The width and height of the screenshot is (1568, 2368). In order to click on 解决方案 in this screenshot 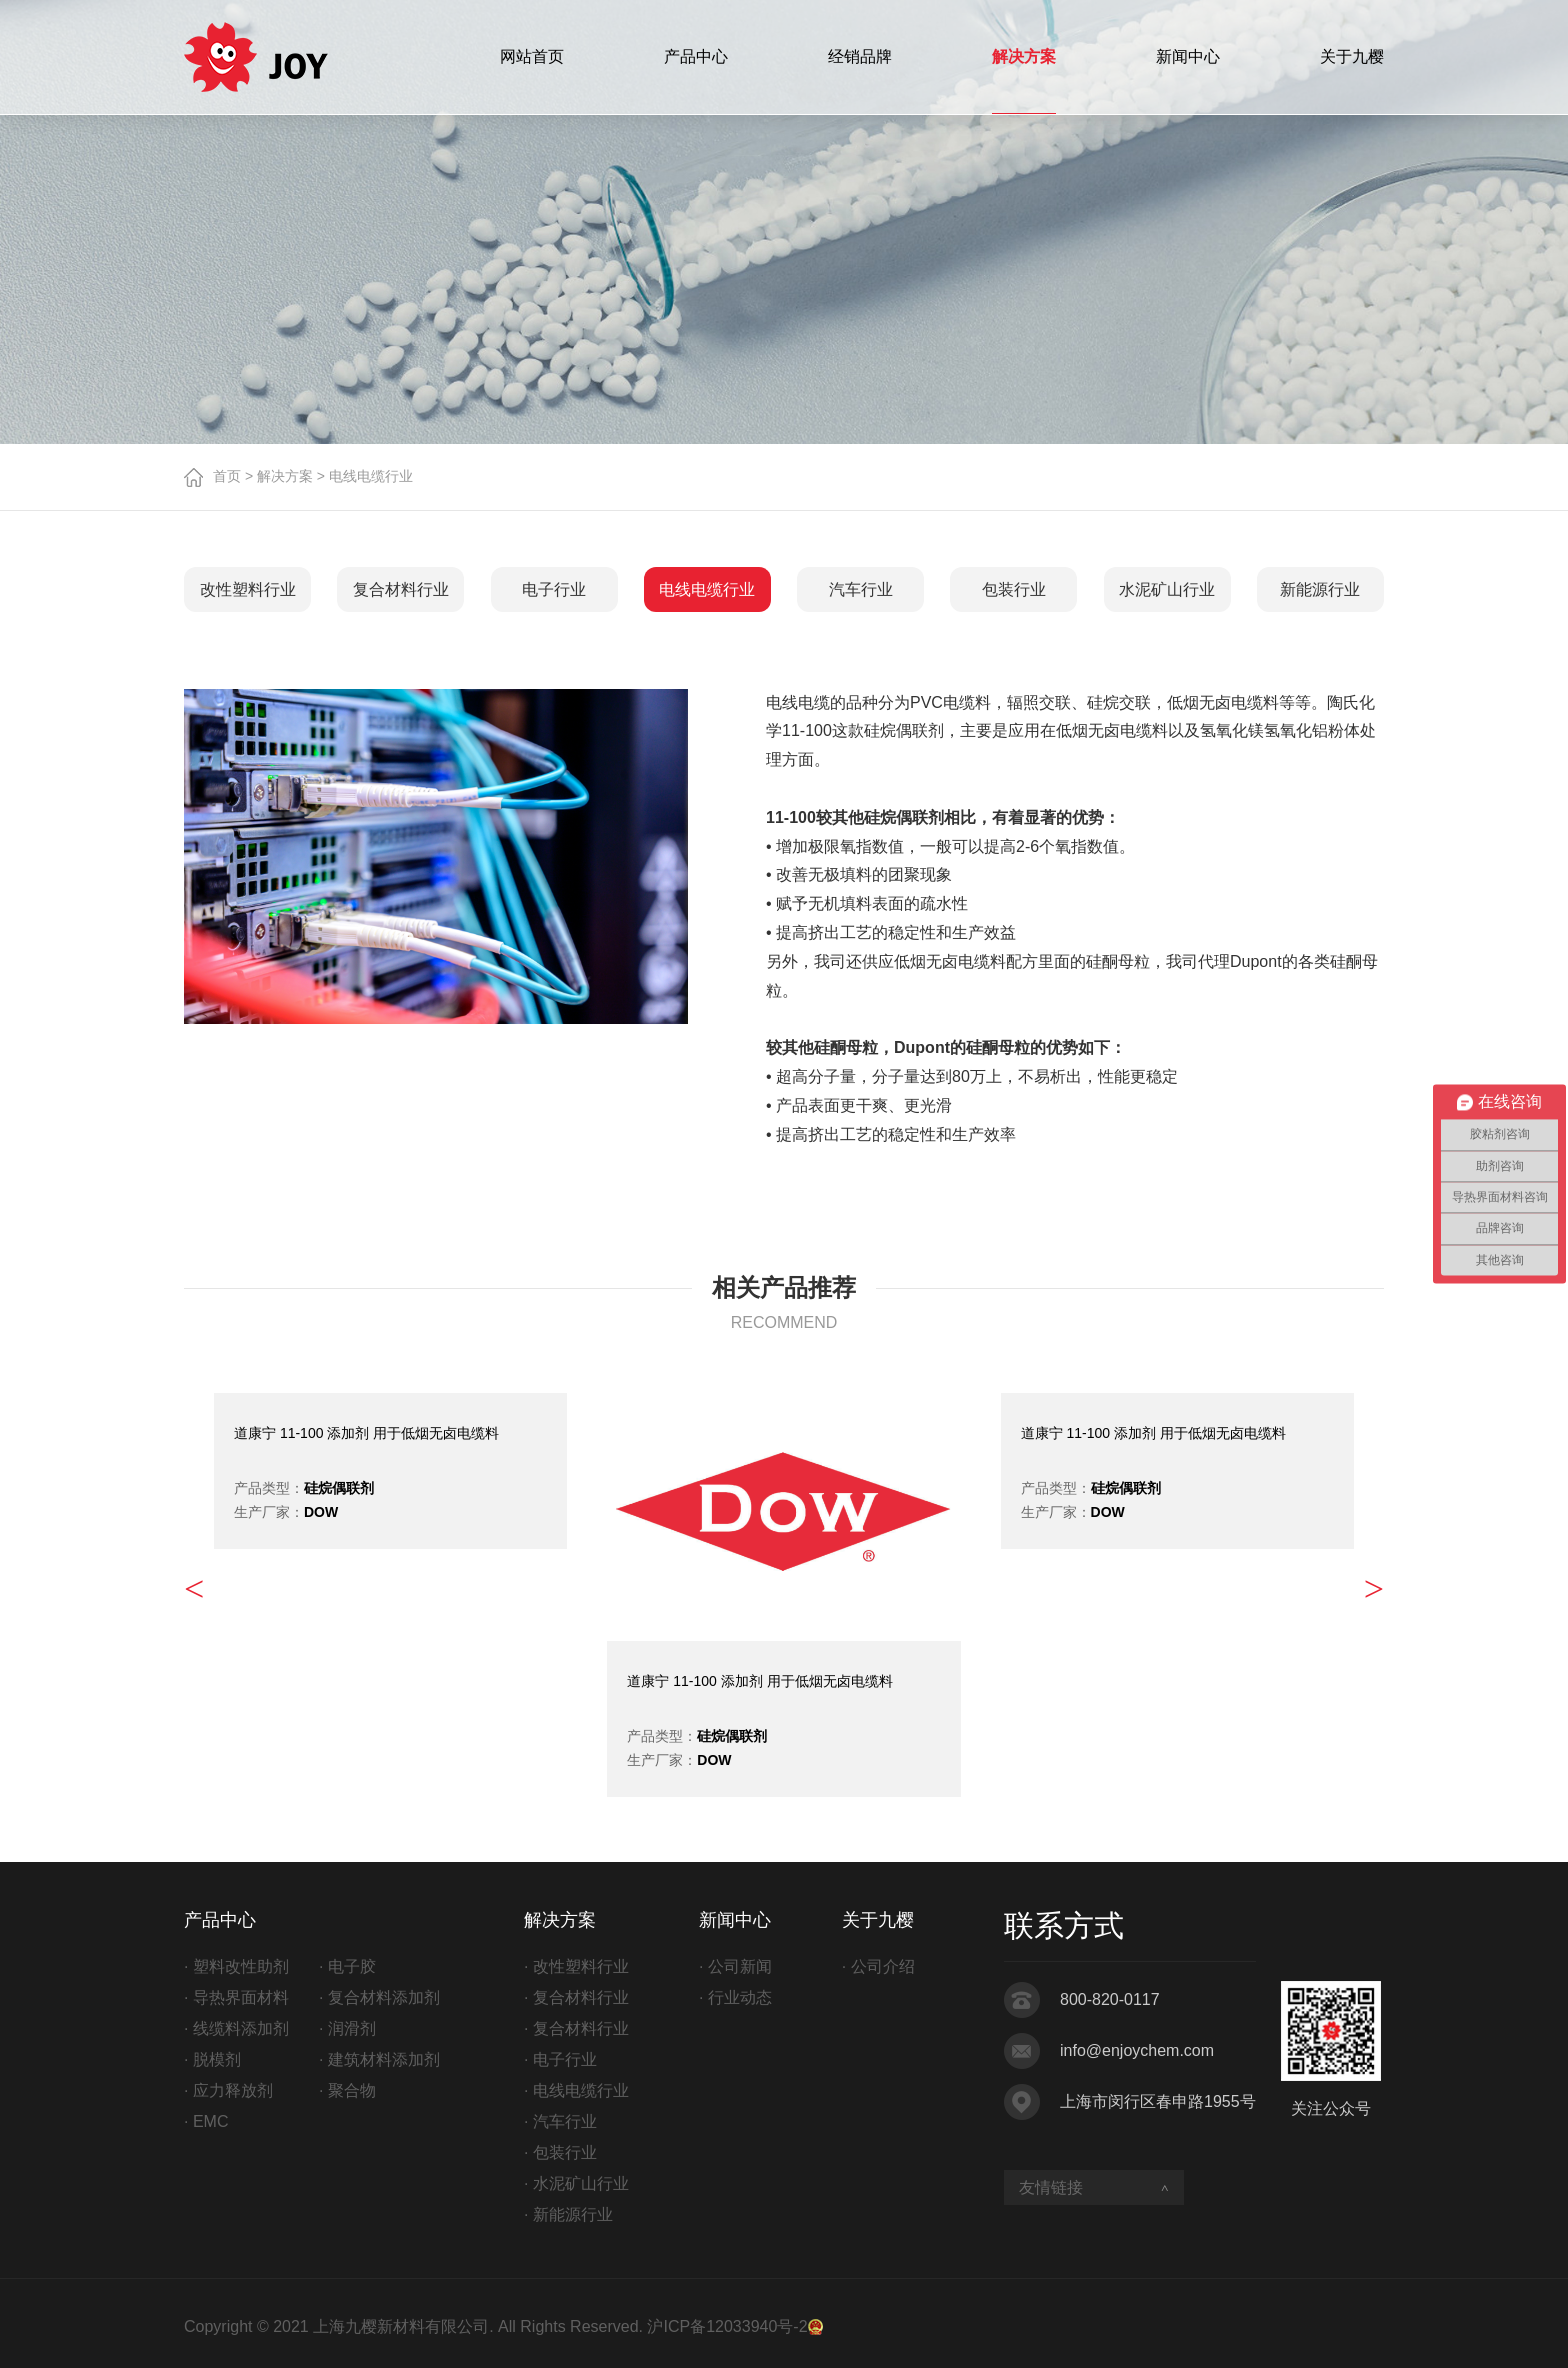, I will do `click(1024, 56)`.